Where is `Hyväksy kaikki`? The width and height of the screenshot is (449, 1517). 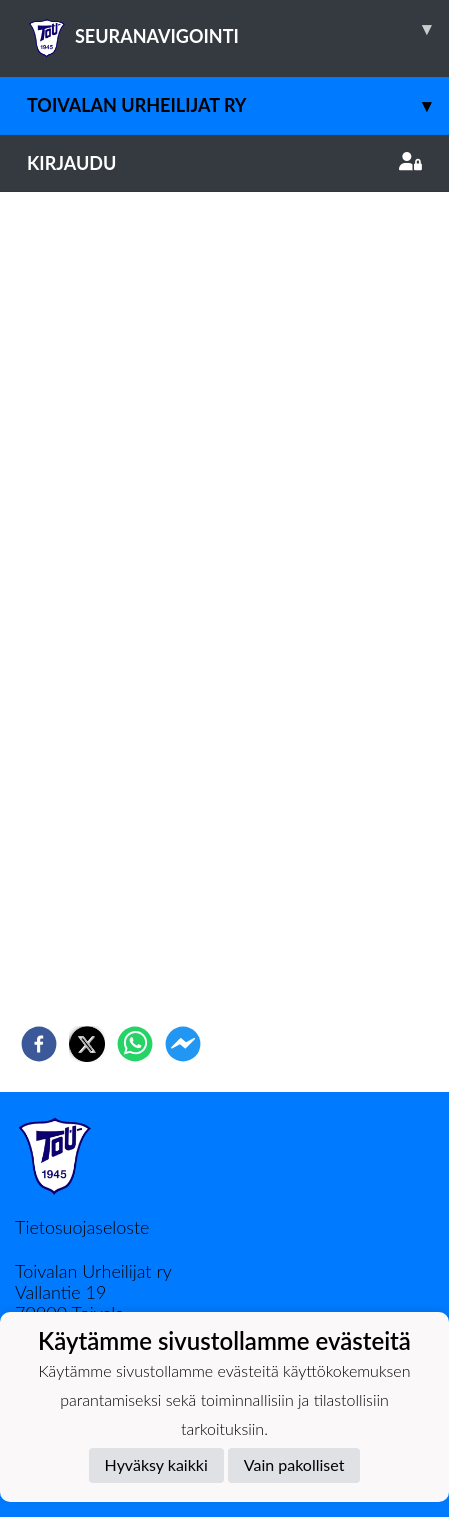
Hyväksy kaikki is located at coordinates (156, 1464).